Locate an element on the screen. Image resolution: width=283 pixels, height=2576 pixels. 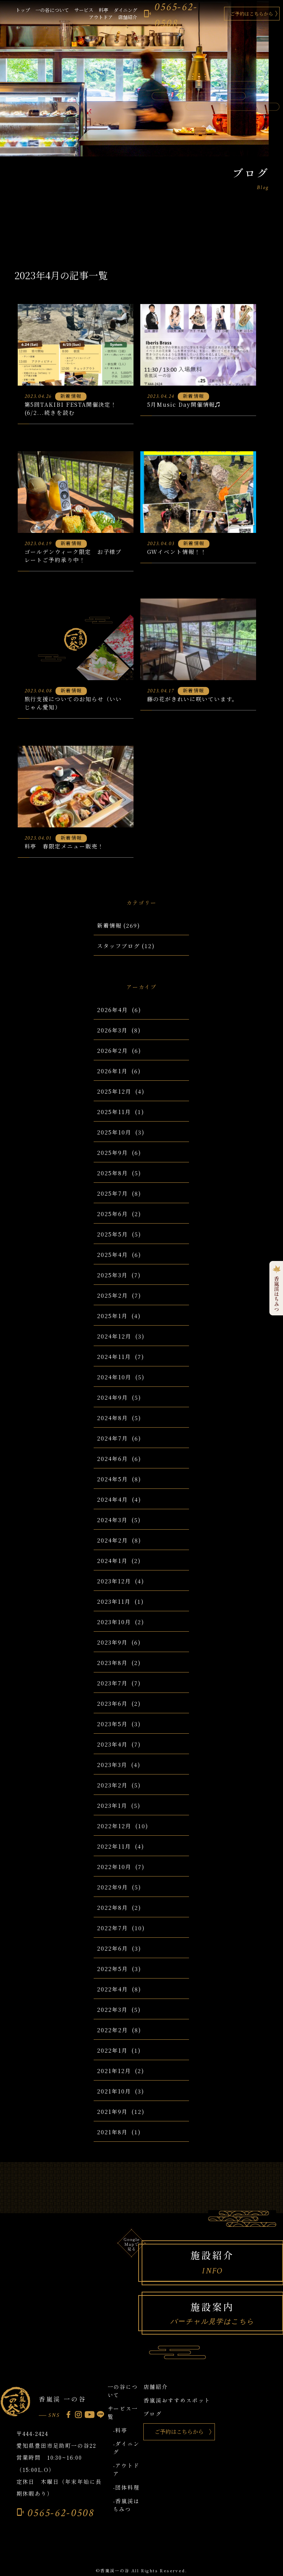
料亭 is located at coordinates (103, 9).